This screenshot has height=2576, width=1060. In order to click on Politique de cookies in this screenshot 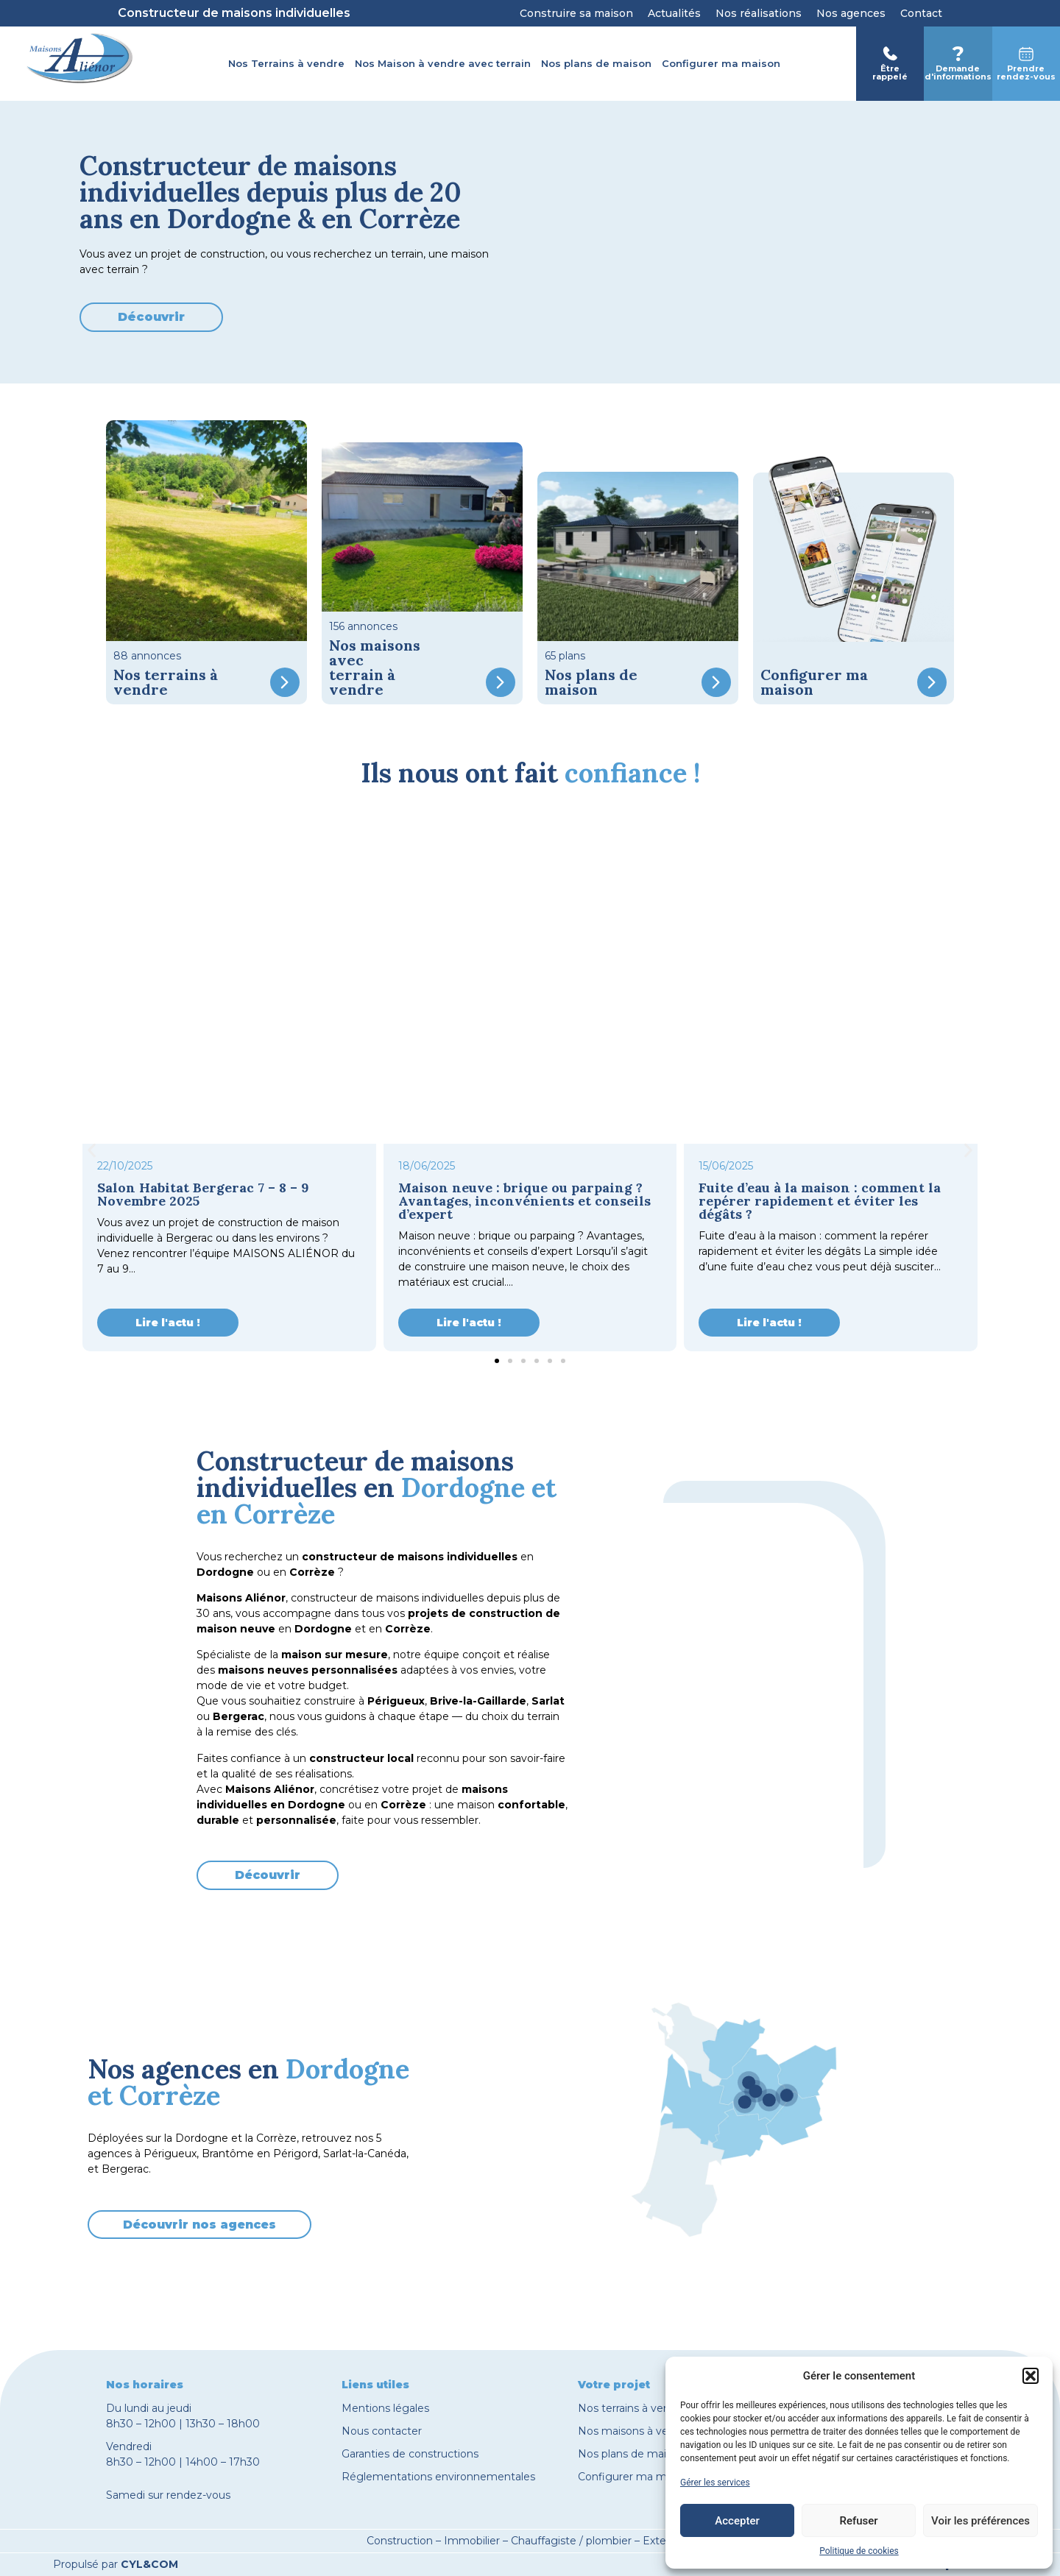, I will do `click(858, 2551)`.